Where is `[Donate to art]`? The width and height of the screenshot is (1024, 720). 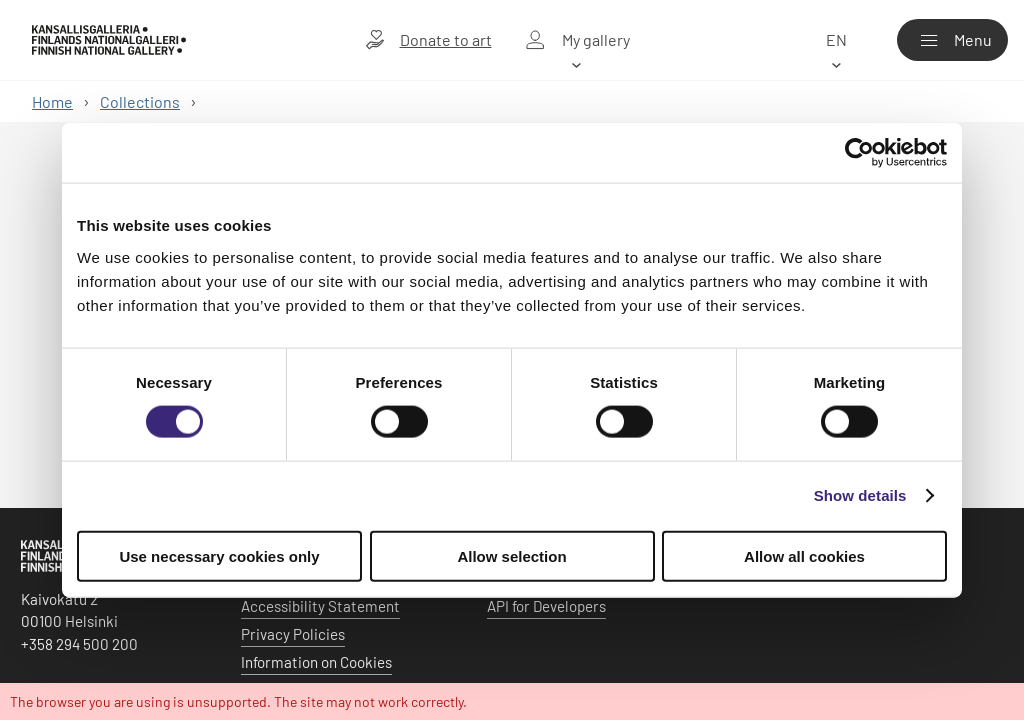
[Donate to art] is located at coordinates (429, 40).